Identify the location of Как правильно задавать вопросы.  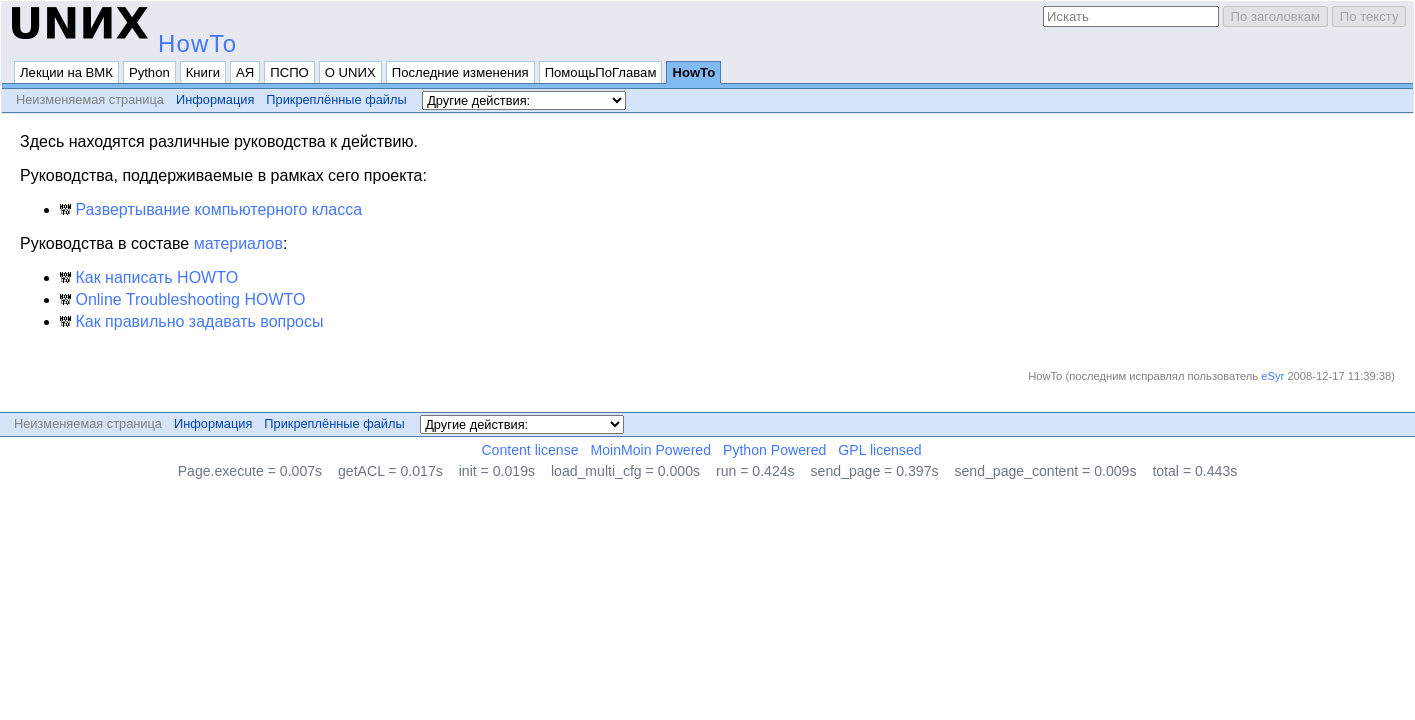
(191, 321).